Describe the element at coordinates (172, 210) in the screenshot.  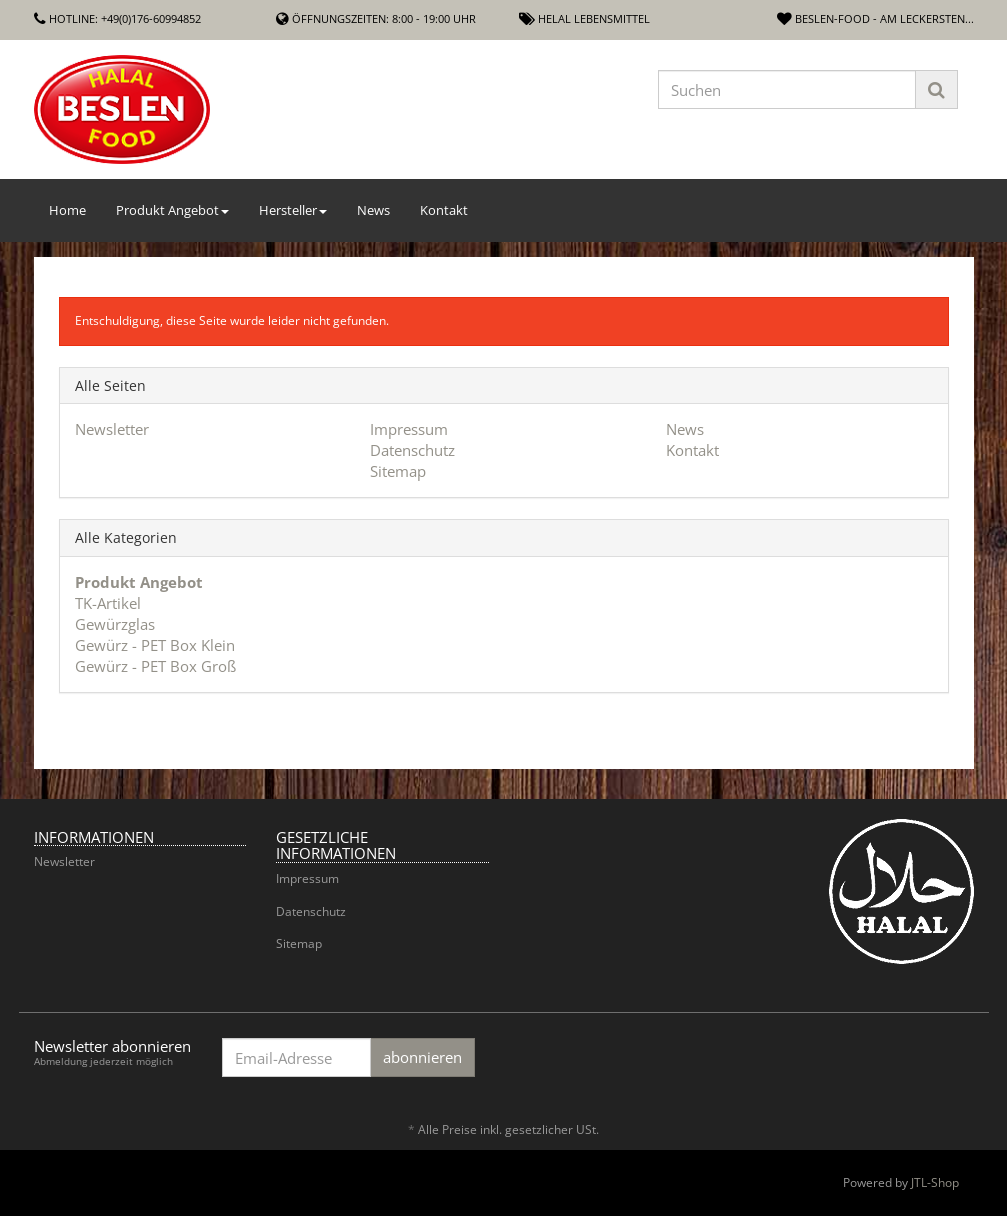
I see `Produkt Angebot` at that location.